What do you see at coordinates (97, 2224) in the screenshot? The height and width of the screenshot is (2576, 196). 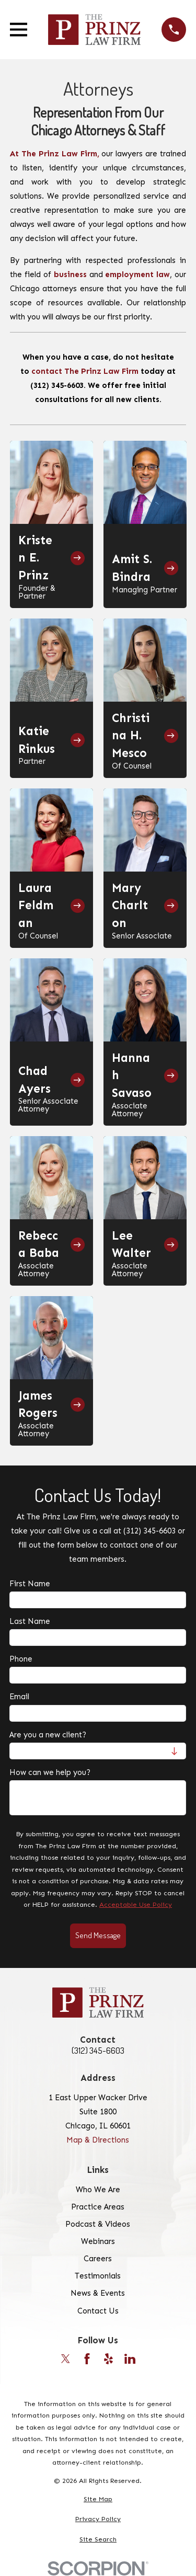 I see `Podcast & Videos` at bounding box center [97, 2224].